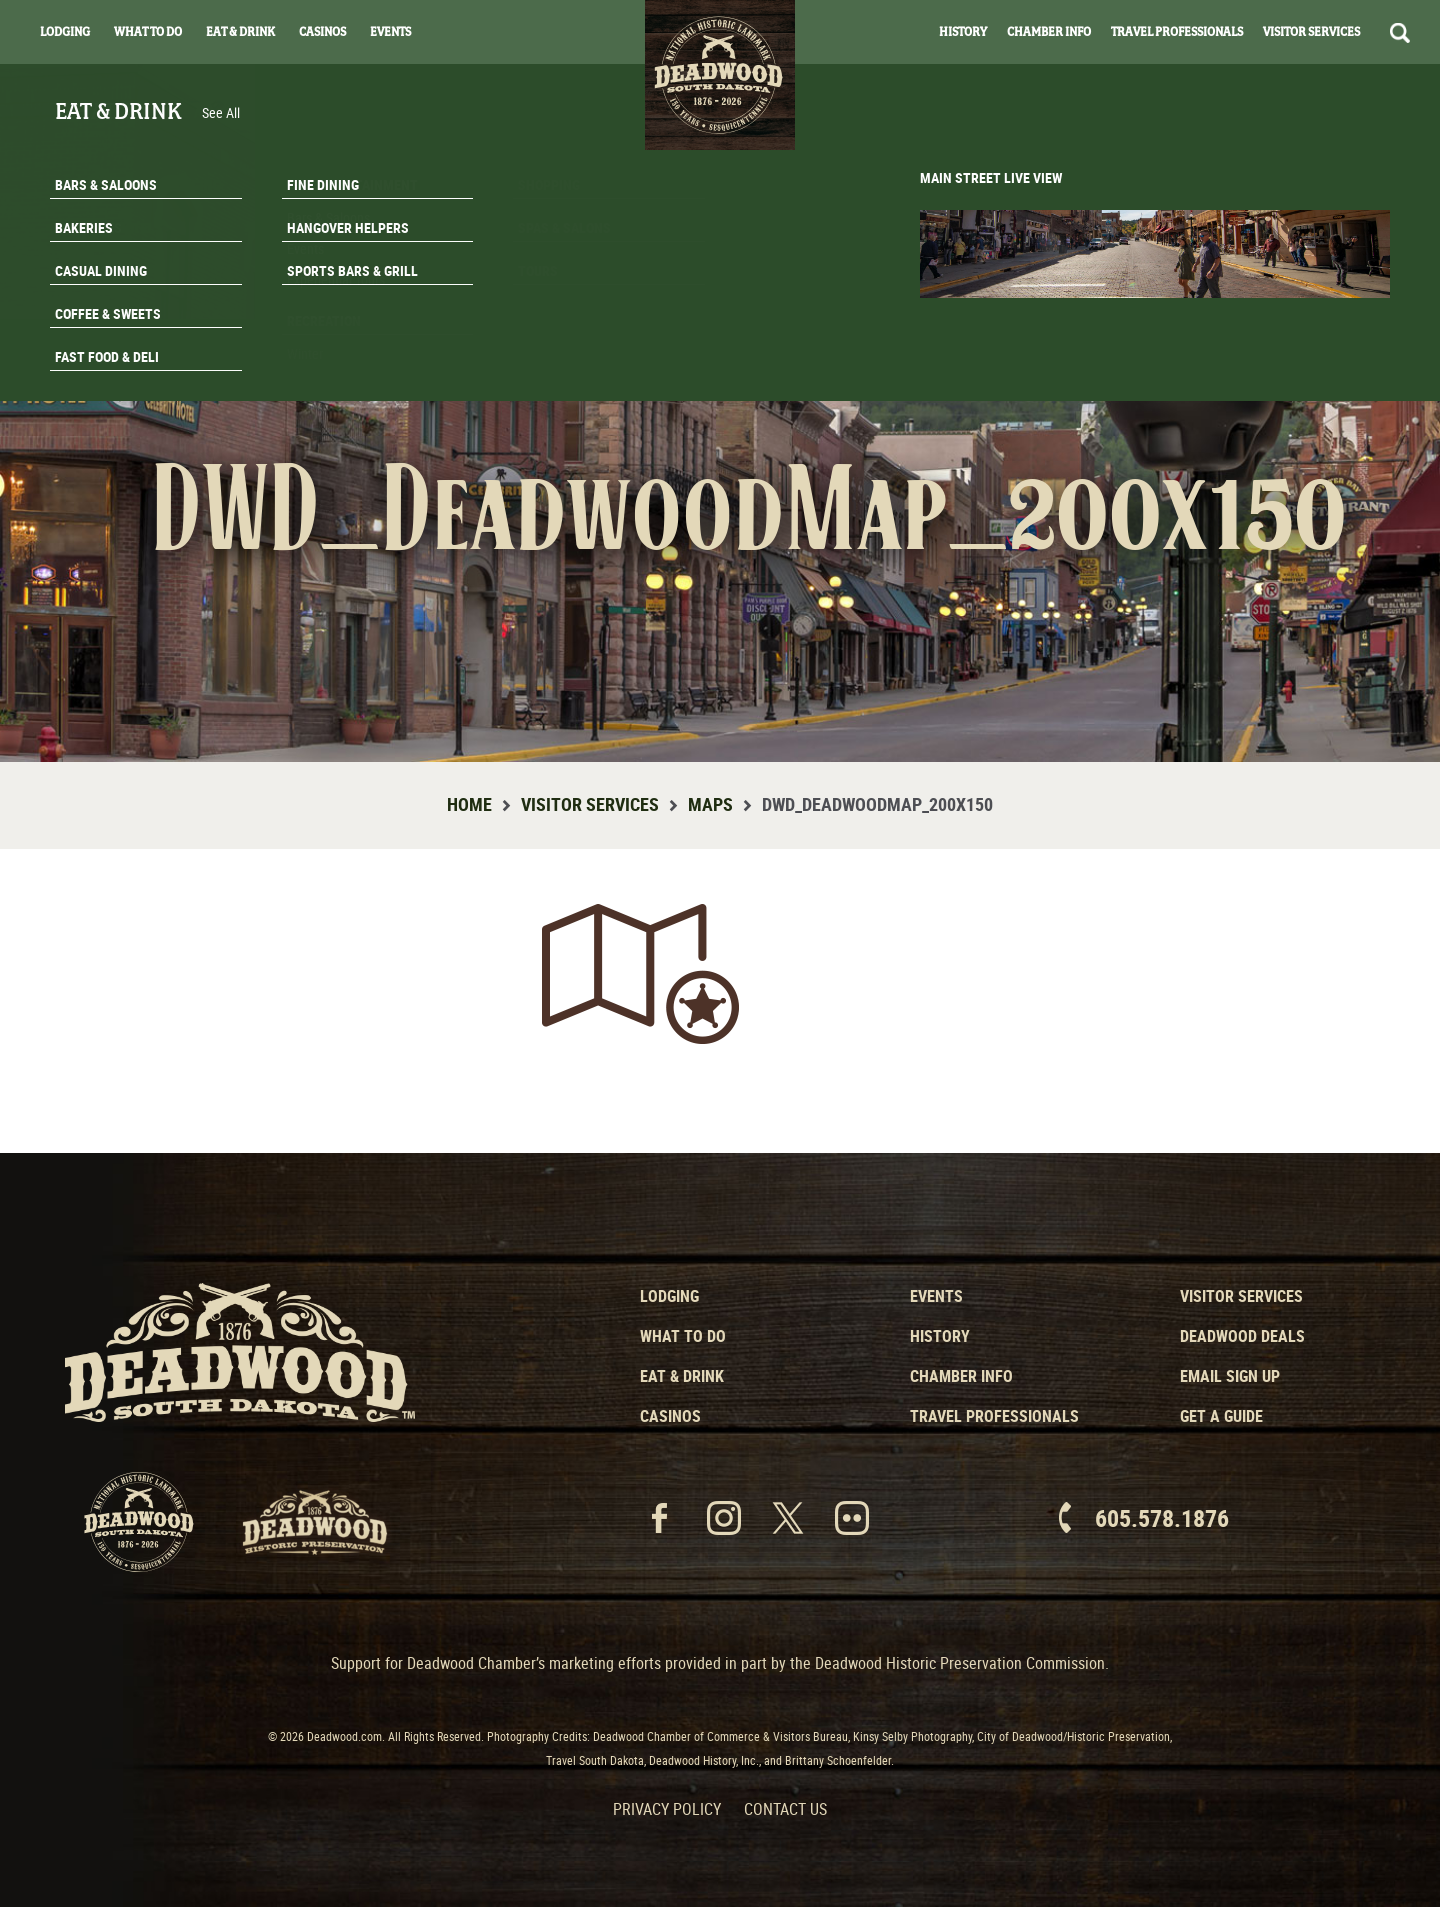 The width and height of the screenshot is (1440, 1907). What do you see at coordinates (667, 1809) in the screenshot?
I see `Privacy Policy` at bounding box center [667, 1809].